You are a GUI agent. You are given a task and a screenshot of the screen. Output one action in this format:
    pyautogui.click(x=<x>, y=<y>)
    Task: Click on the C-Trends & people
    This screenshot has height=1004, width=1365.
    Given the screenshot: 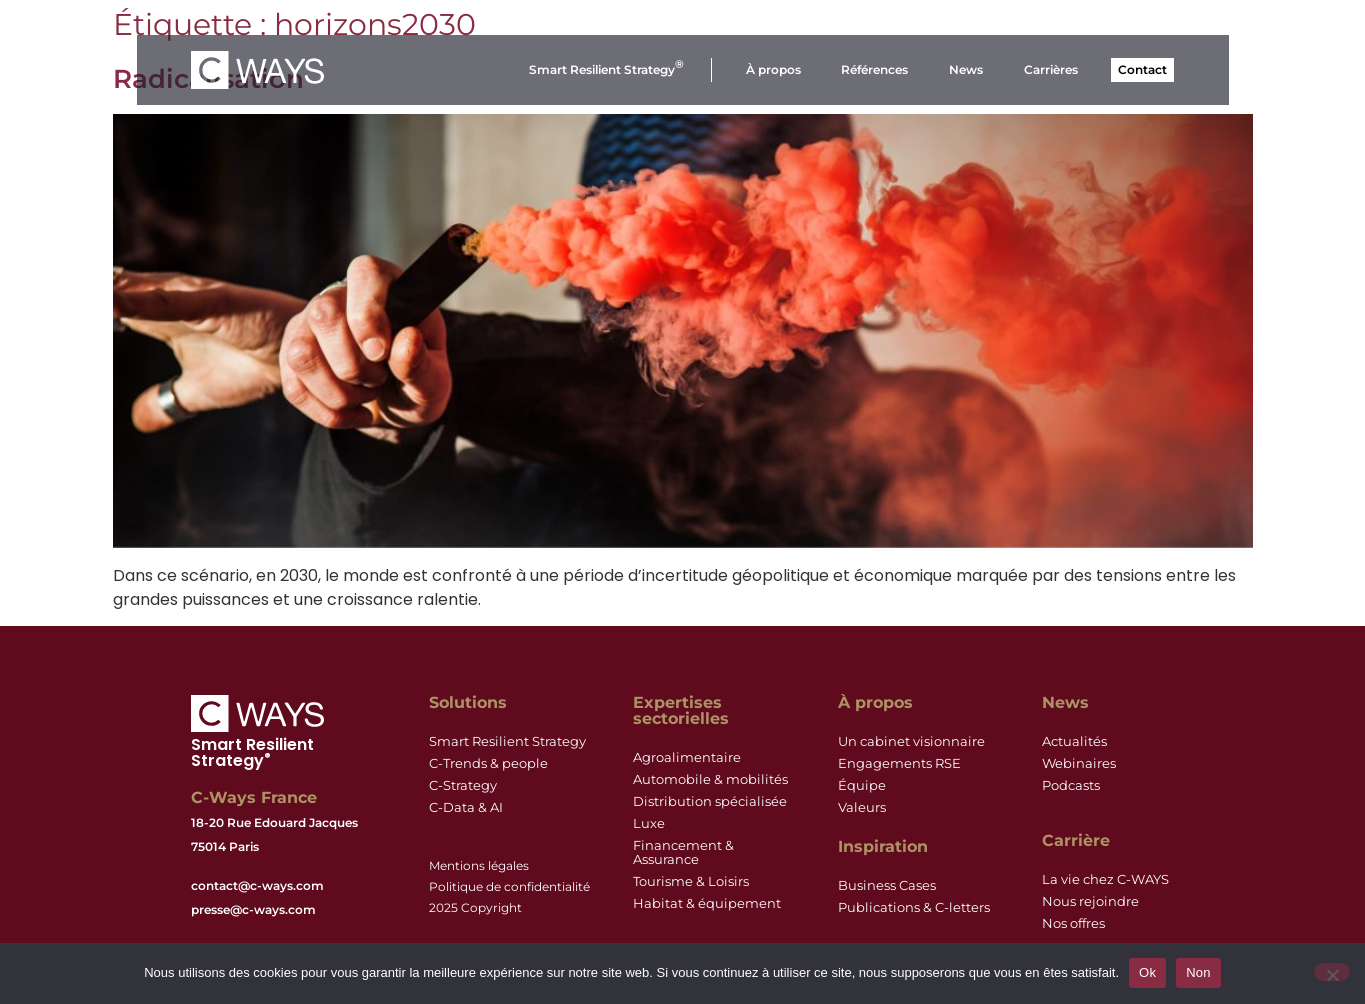 What is the action you would take?
    pyautogui.click(x=488, y=763)
    